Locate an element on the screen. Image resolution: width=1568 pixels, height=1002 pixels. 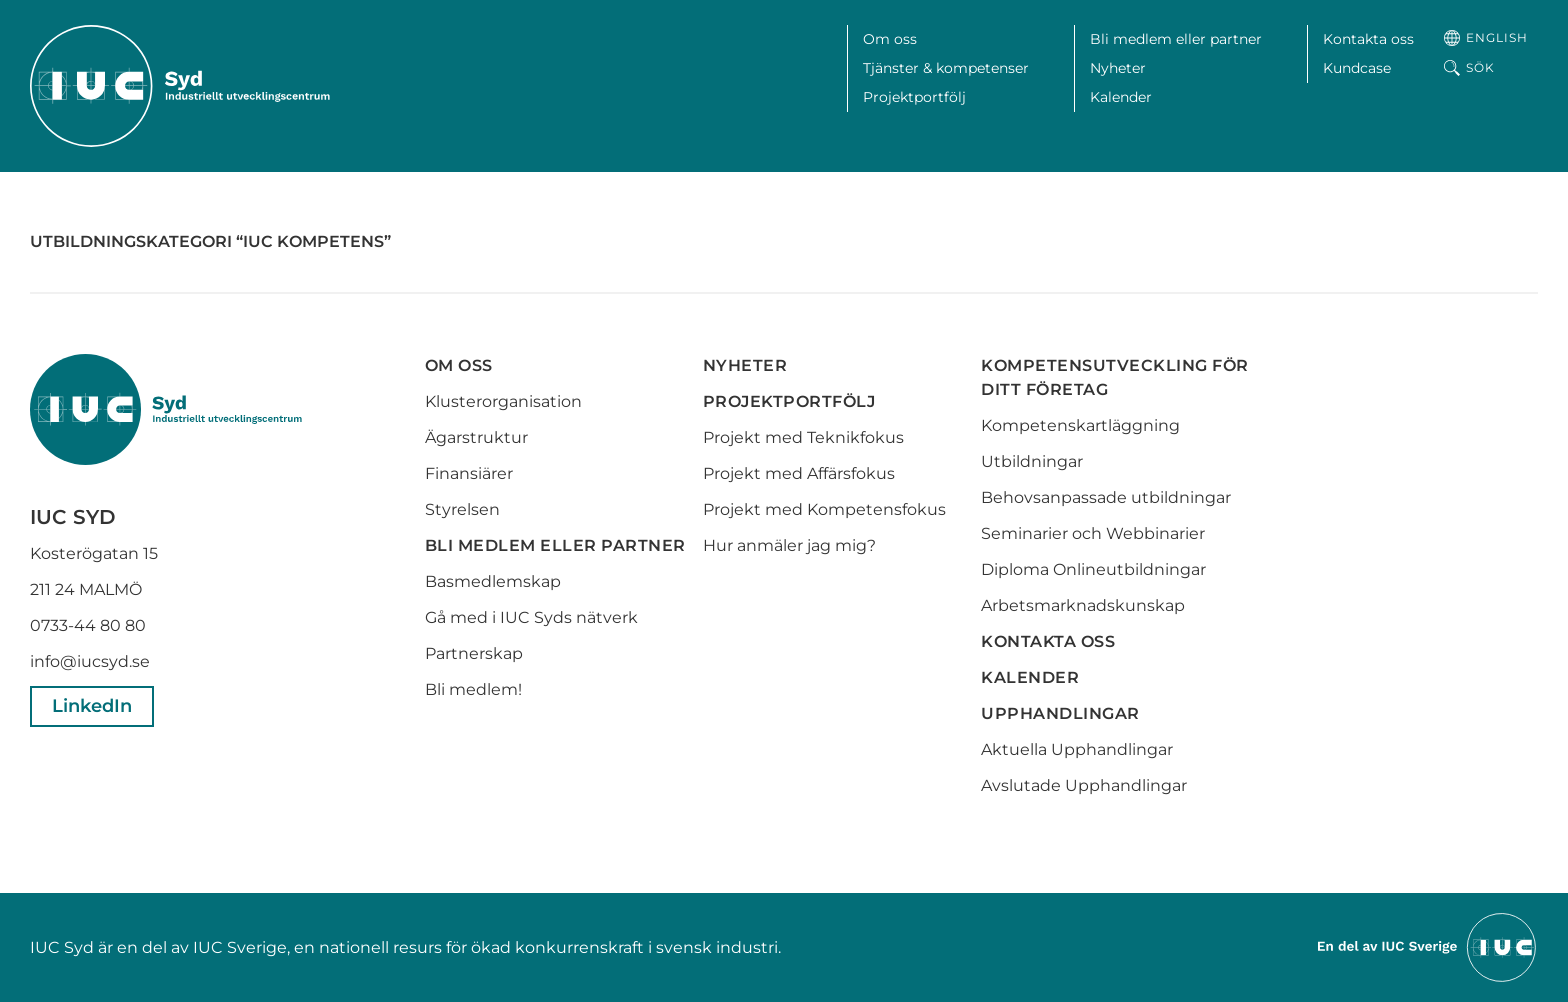
Om oss is located at coordinates (890, 39).